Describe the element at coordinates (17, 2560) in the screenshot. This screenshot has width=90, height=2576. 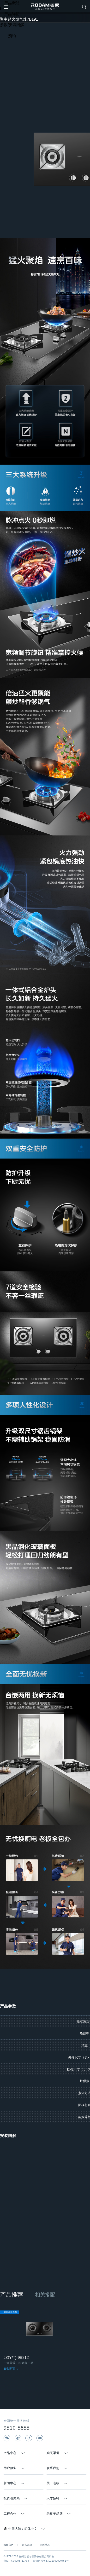
I see `浙ICP备05008711号-6` at that location.